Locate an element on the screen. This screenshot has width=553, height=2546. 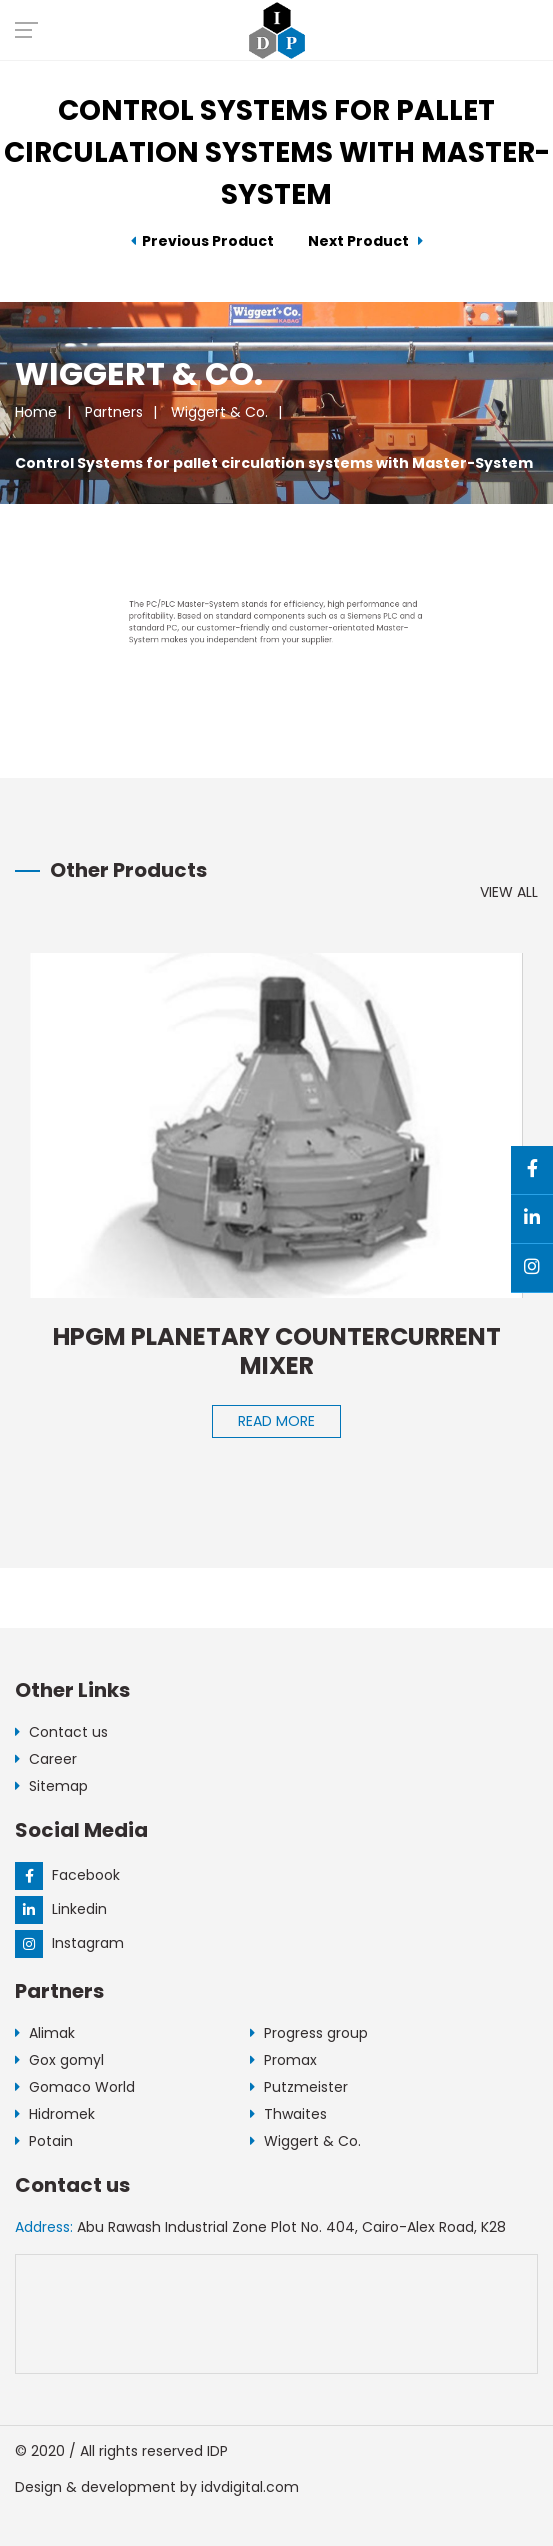
idvdigital.com is located at coordinates (250, 2487).